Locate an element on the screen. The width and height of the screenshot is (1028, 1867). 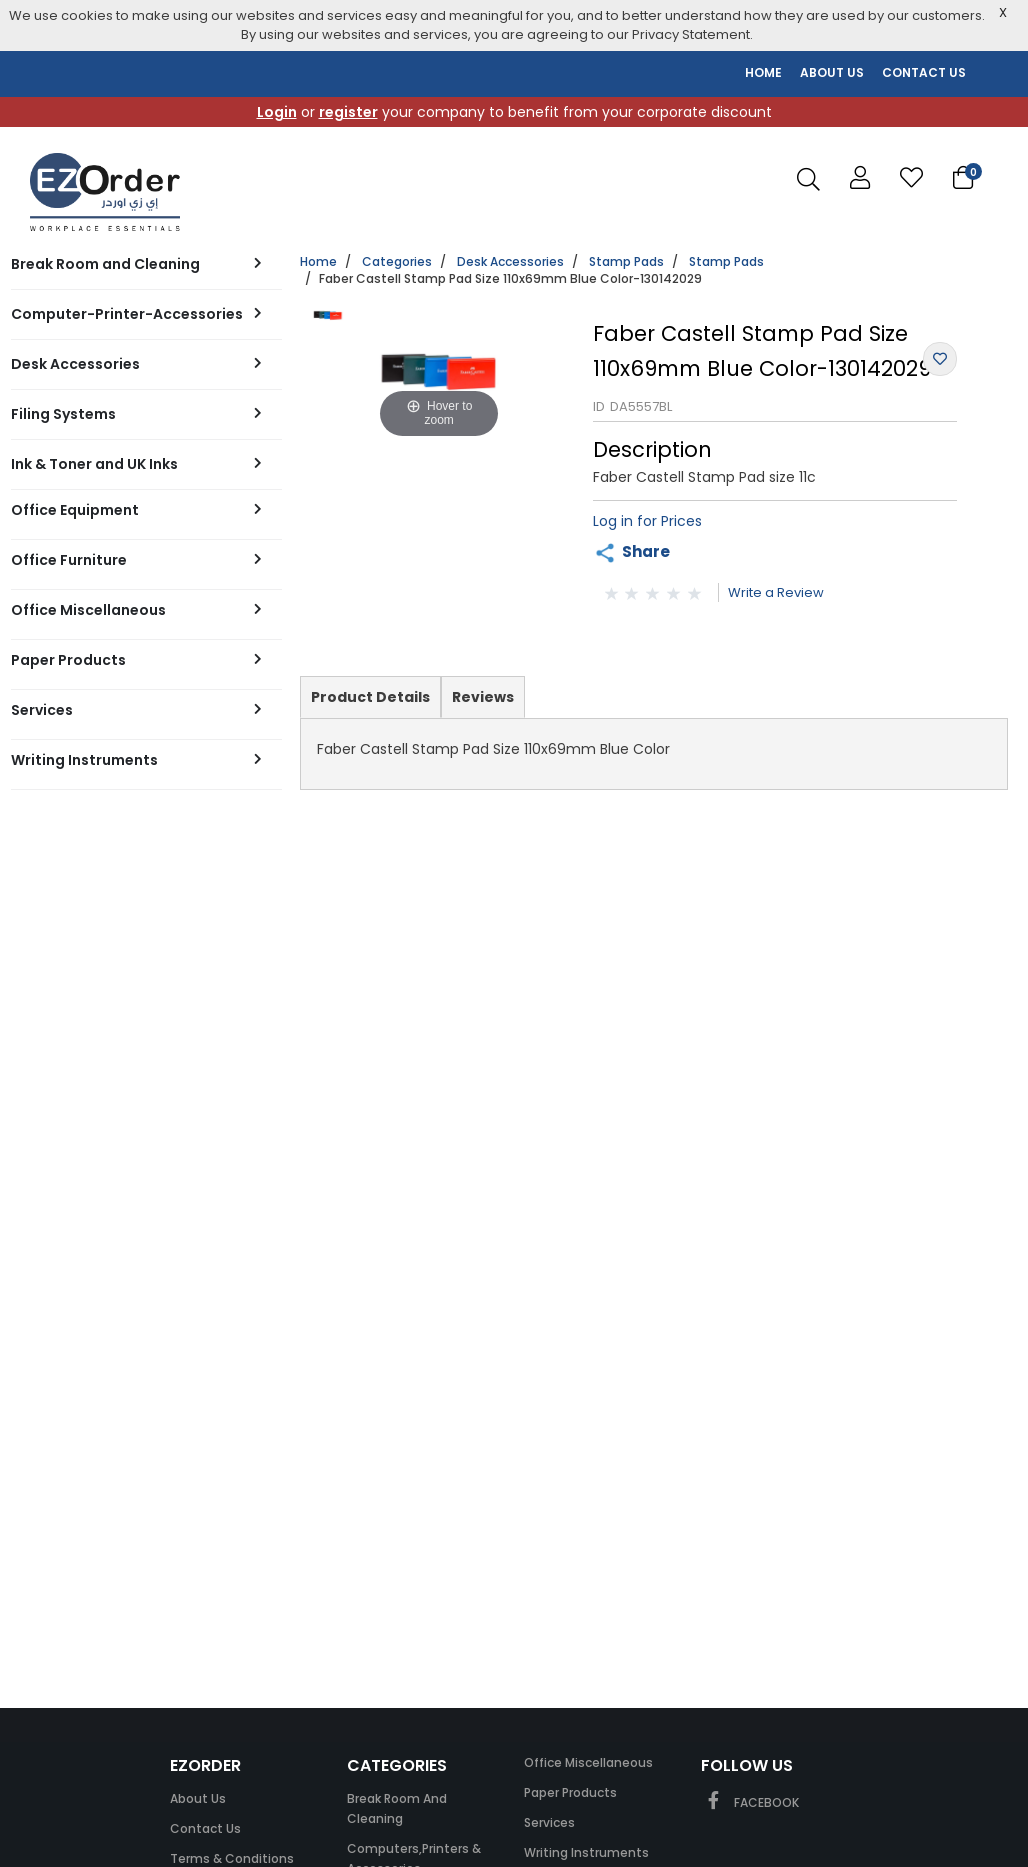
Writing Instruments is located at coordinates (586, 1852).